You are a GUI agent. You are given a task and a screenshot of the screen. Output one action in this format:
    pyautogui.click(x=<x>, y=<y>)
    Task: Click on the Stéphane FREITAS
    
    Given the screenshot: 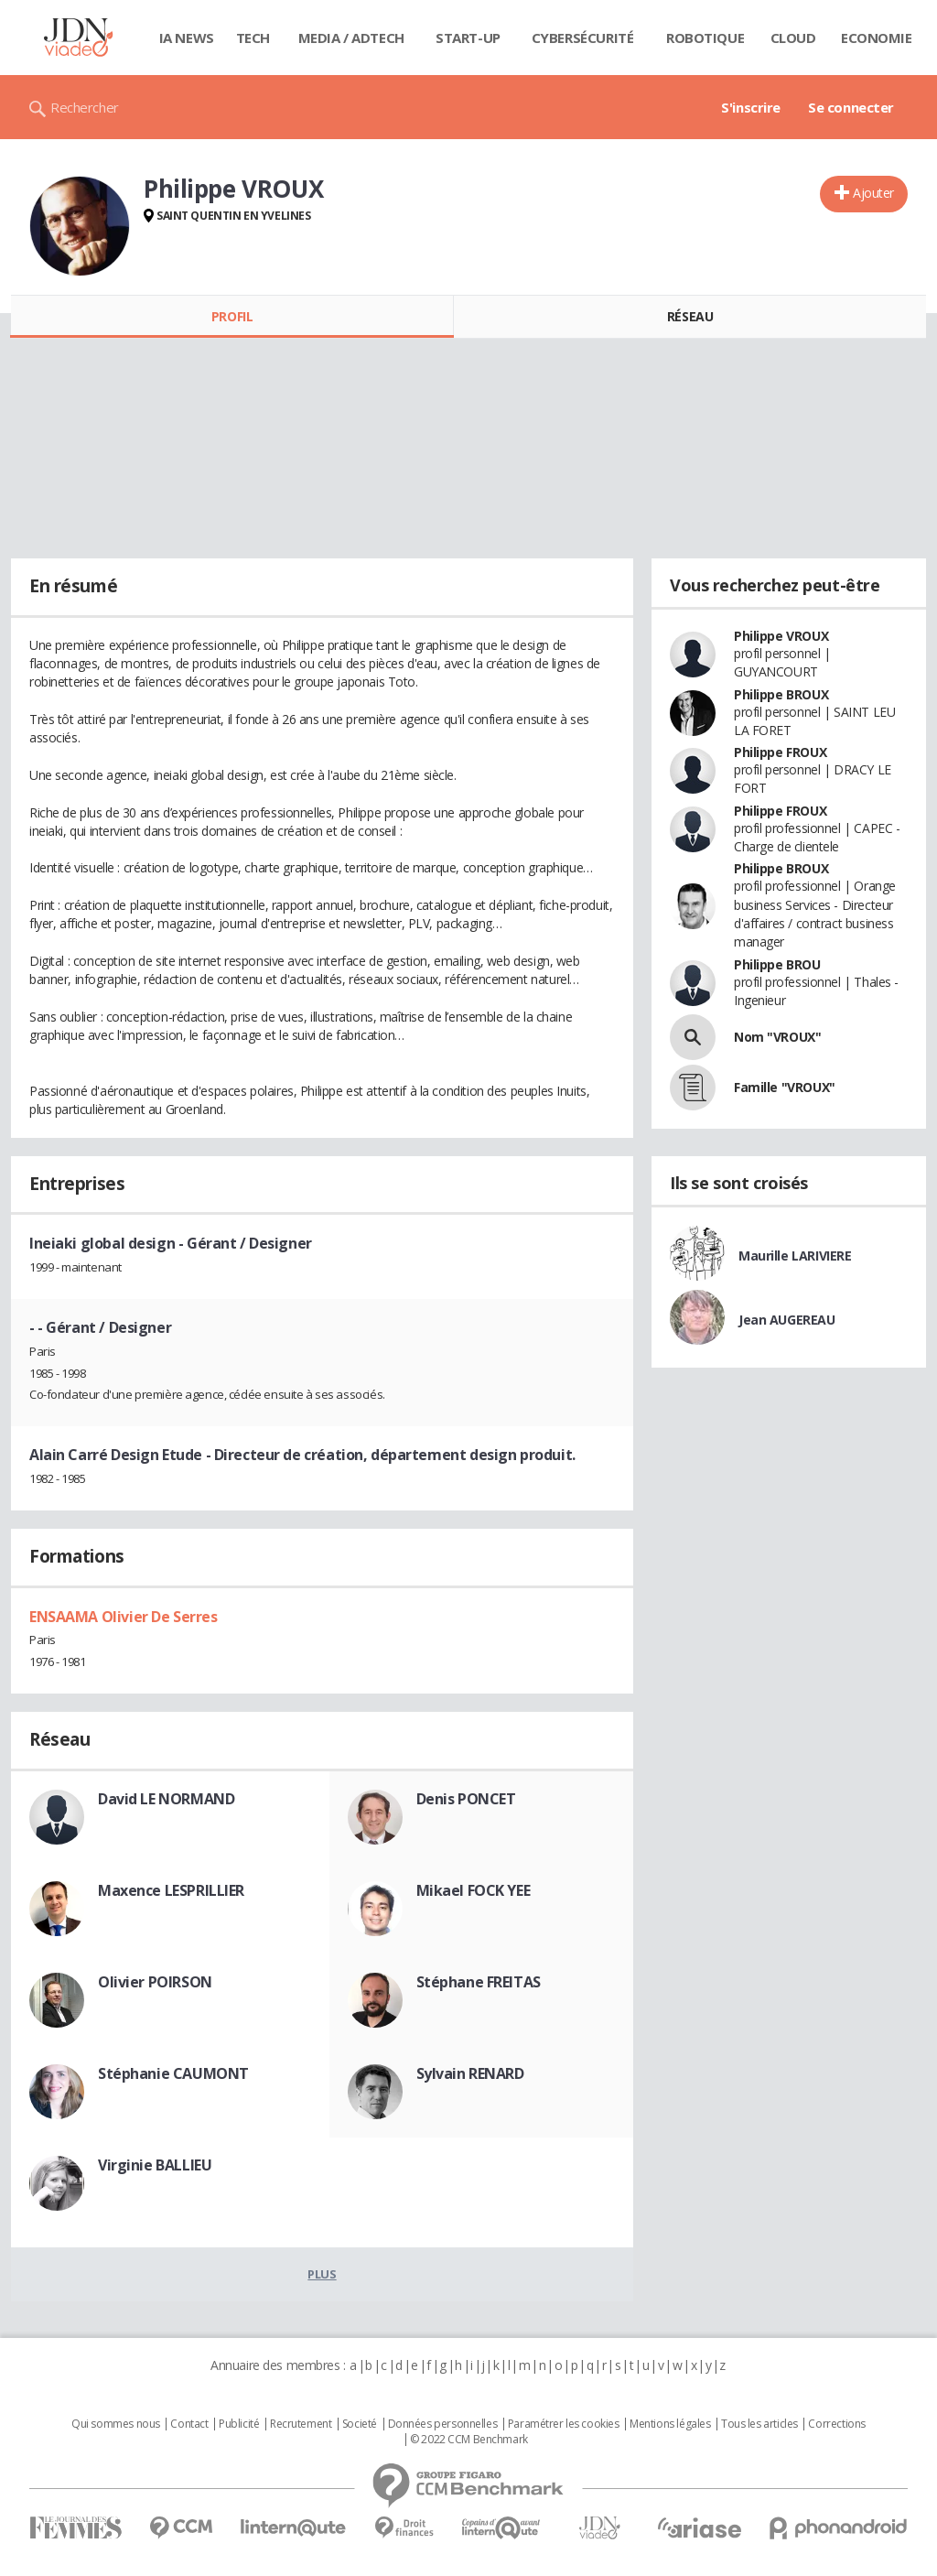 What is the action you would take?
    pyautogui.click(x=478, y=1982)
    